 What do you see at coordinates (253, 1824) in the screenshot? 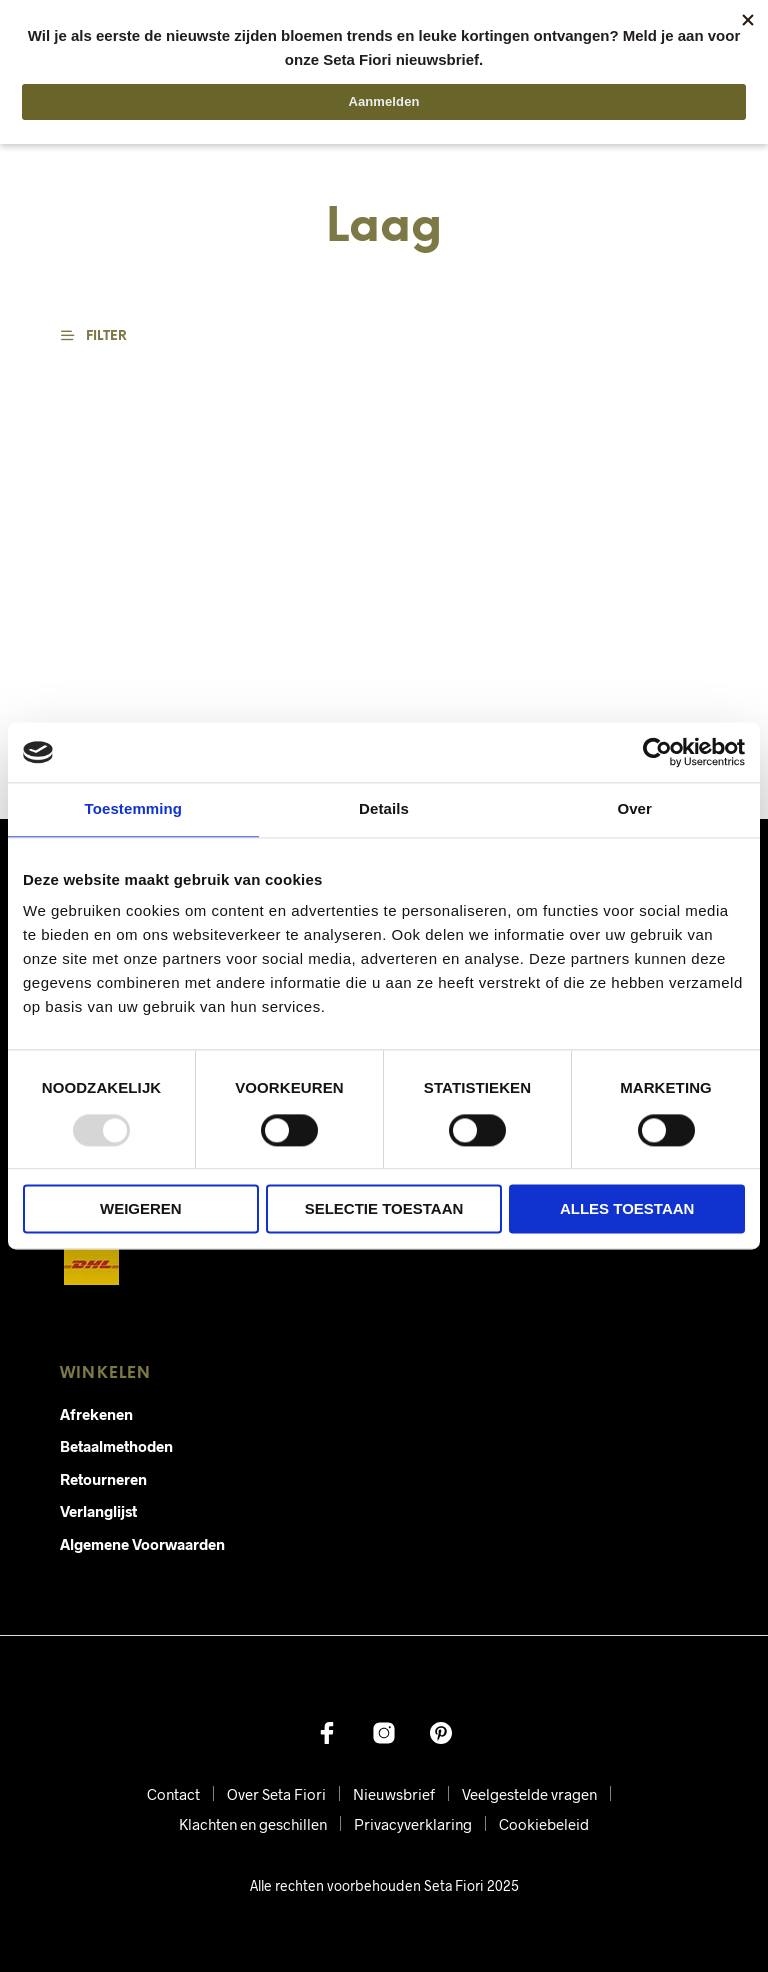
I see `Klachten en geschillen` at bounding box center [253, 1824].